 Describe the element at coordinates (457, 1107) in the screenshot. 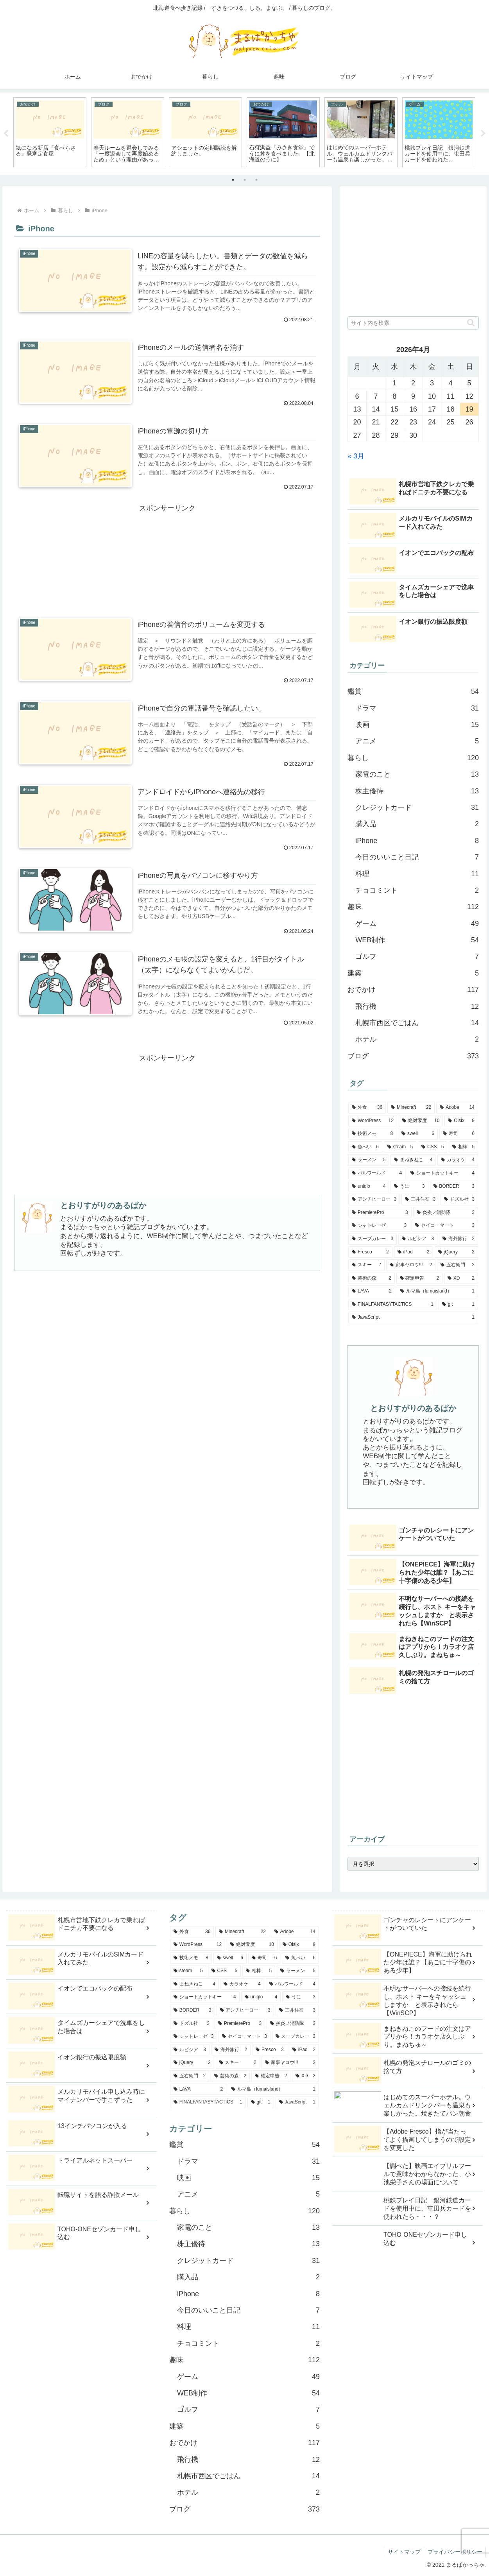

I see `[Adobe (14個の項目)]` at that location.